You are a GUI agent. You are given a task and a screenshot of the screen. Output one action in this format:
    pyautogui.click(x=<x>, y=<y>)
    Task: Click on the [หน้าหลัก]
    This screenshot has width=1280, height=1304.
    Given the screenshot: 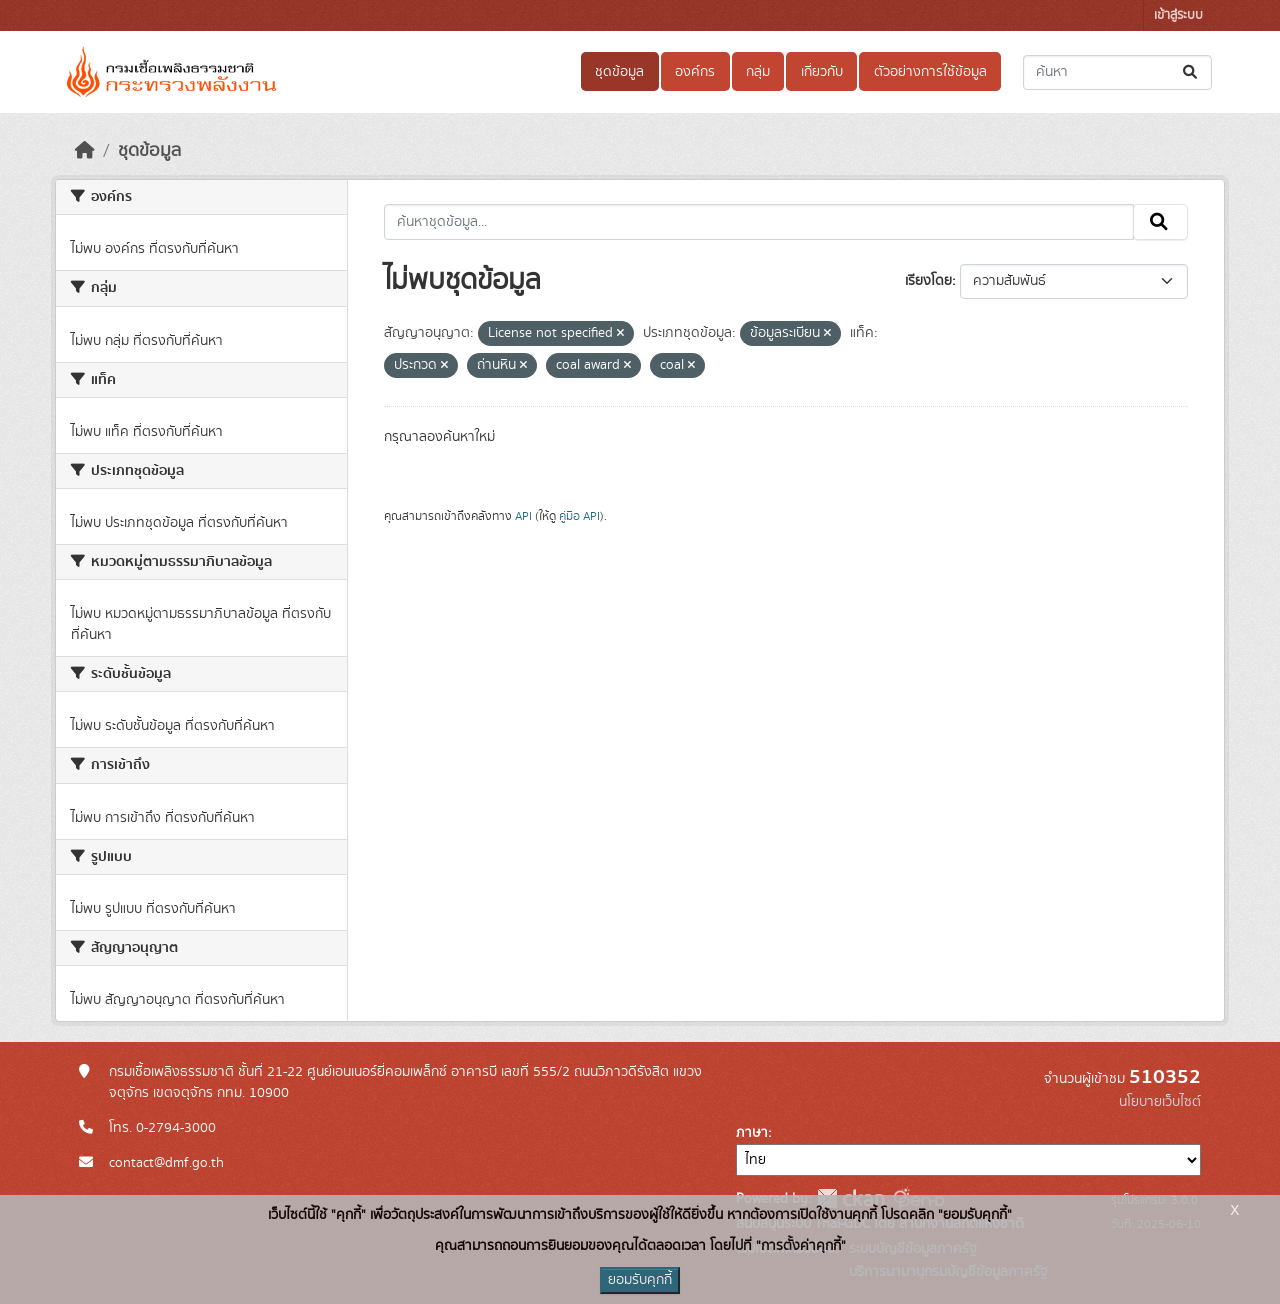 What is the action you would take?
    pyautogui.click(x=85, y=151)
    